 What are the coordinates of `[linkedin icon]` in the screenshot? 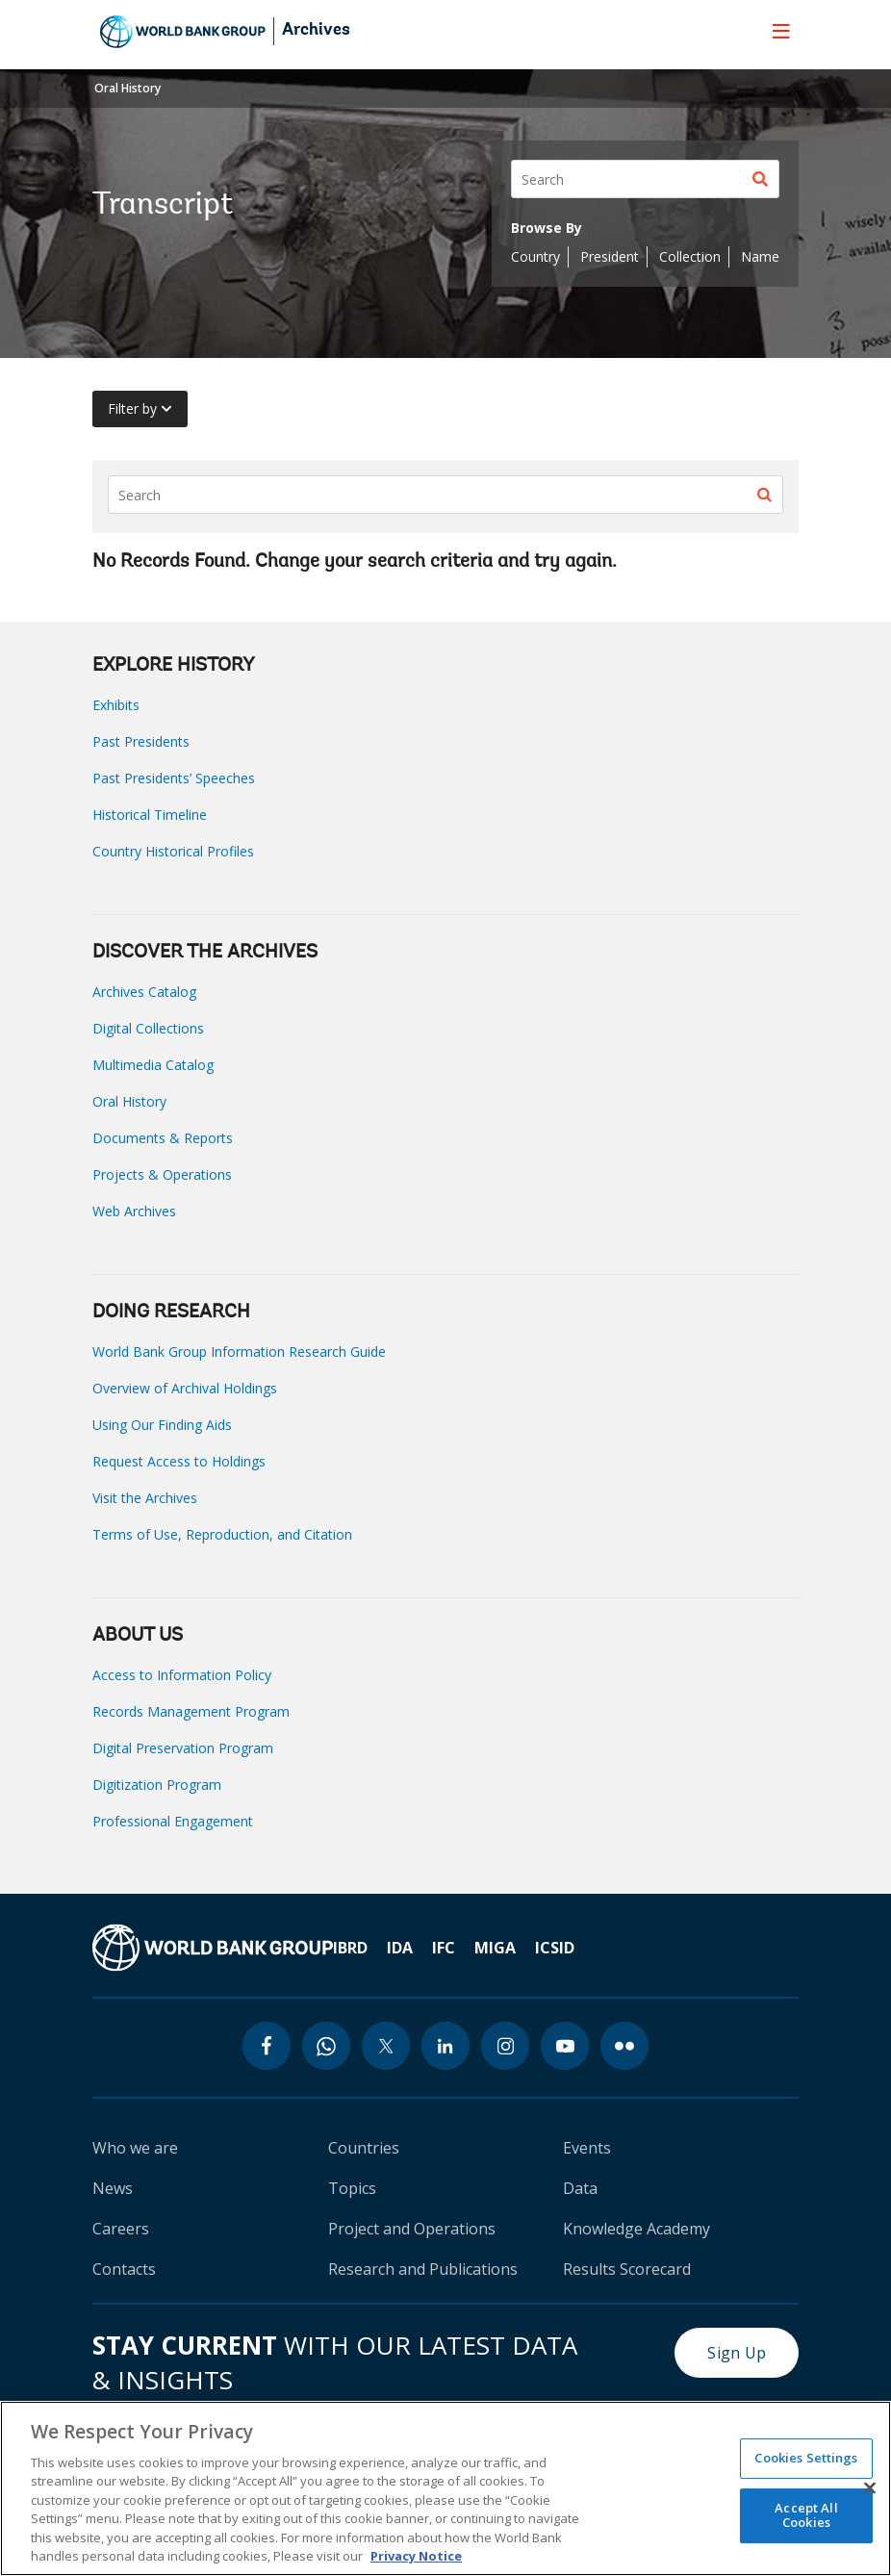 It's located at (445, 2046).